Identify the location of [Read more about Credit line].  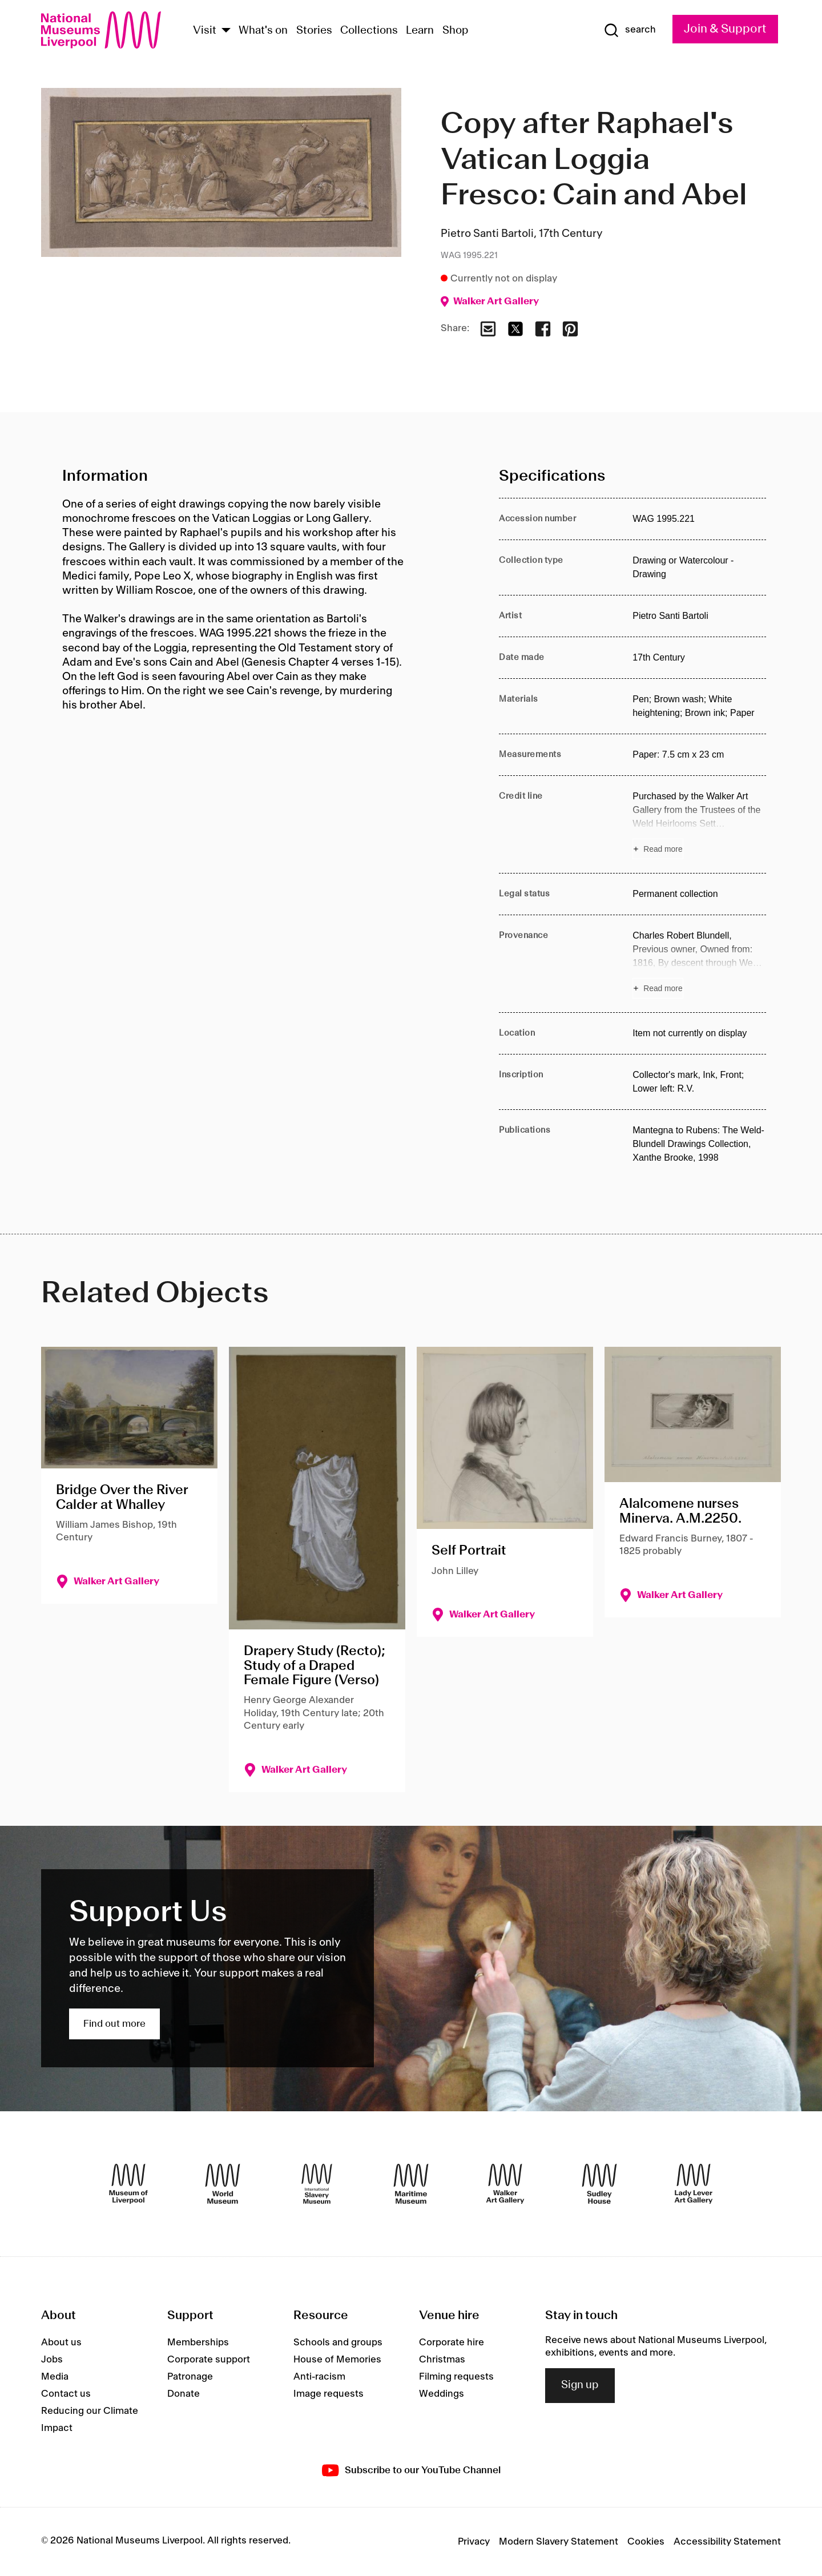
(699, 824).